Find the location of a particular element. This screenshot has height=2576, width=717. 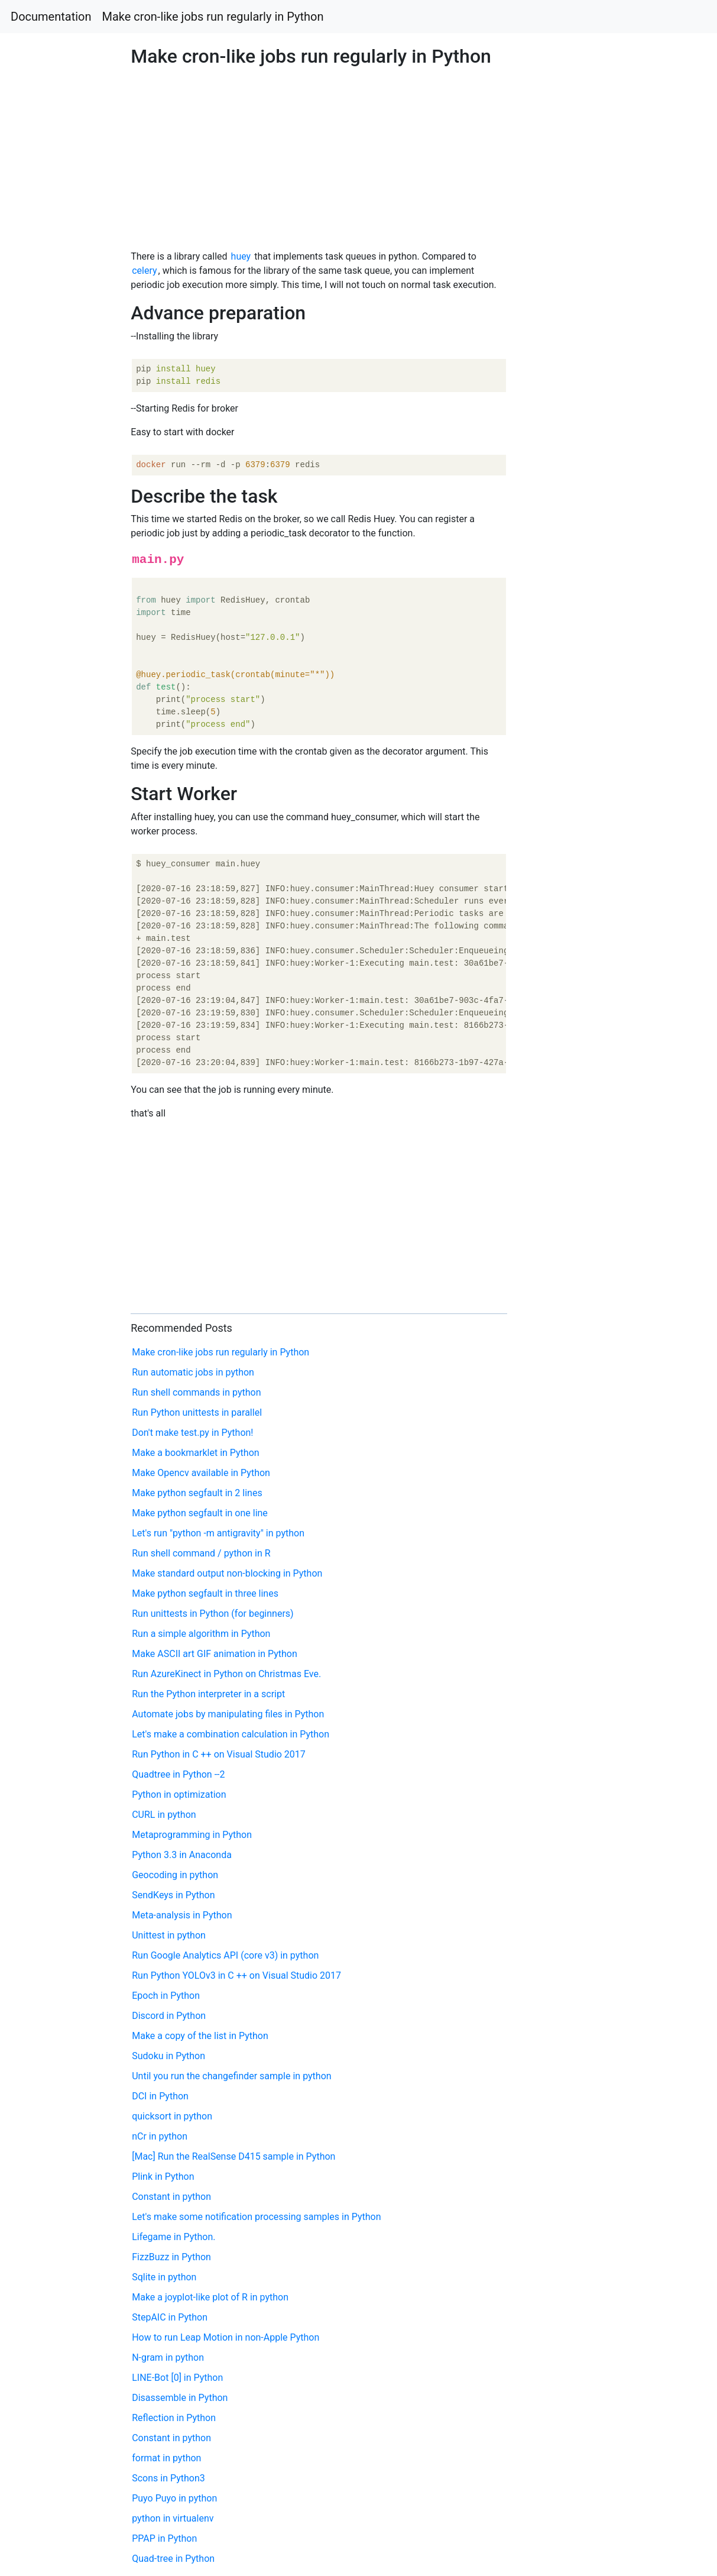

Metaprogramming in Python is located at coordinates (192, 1834).